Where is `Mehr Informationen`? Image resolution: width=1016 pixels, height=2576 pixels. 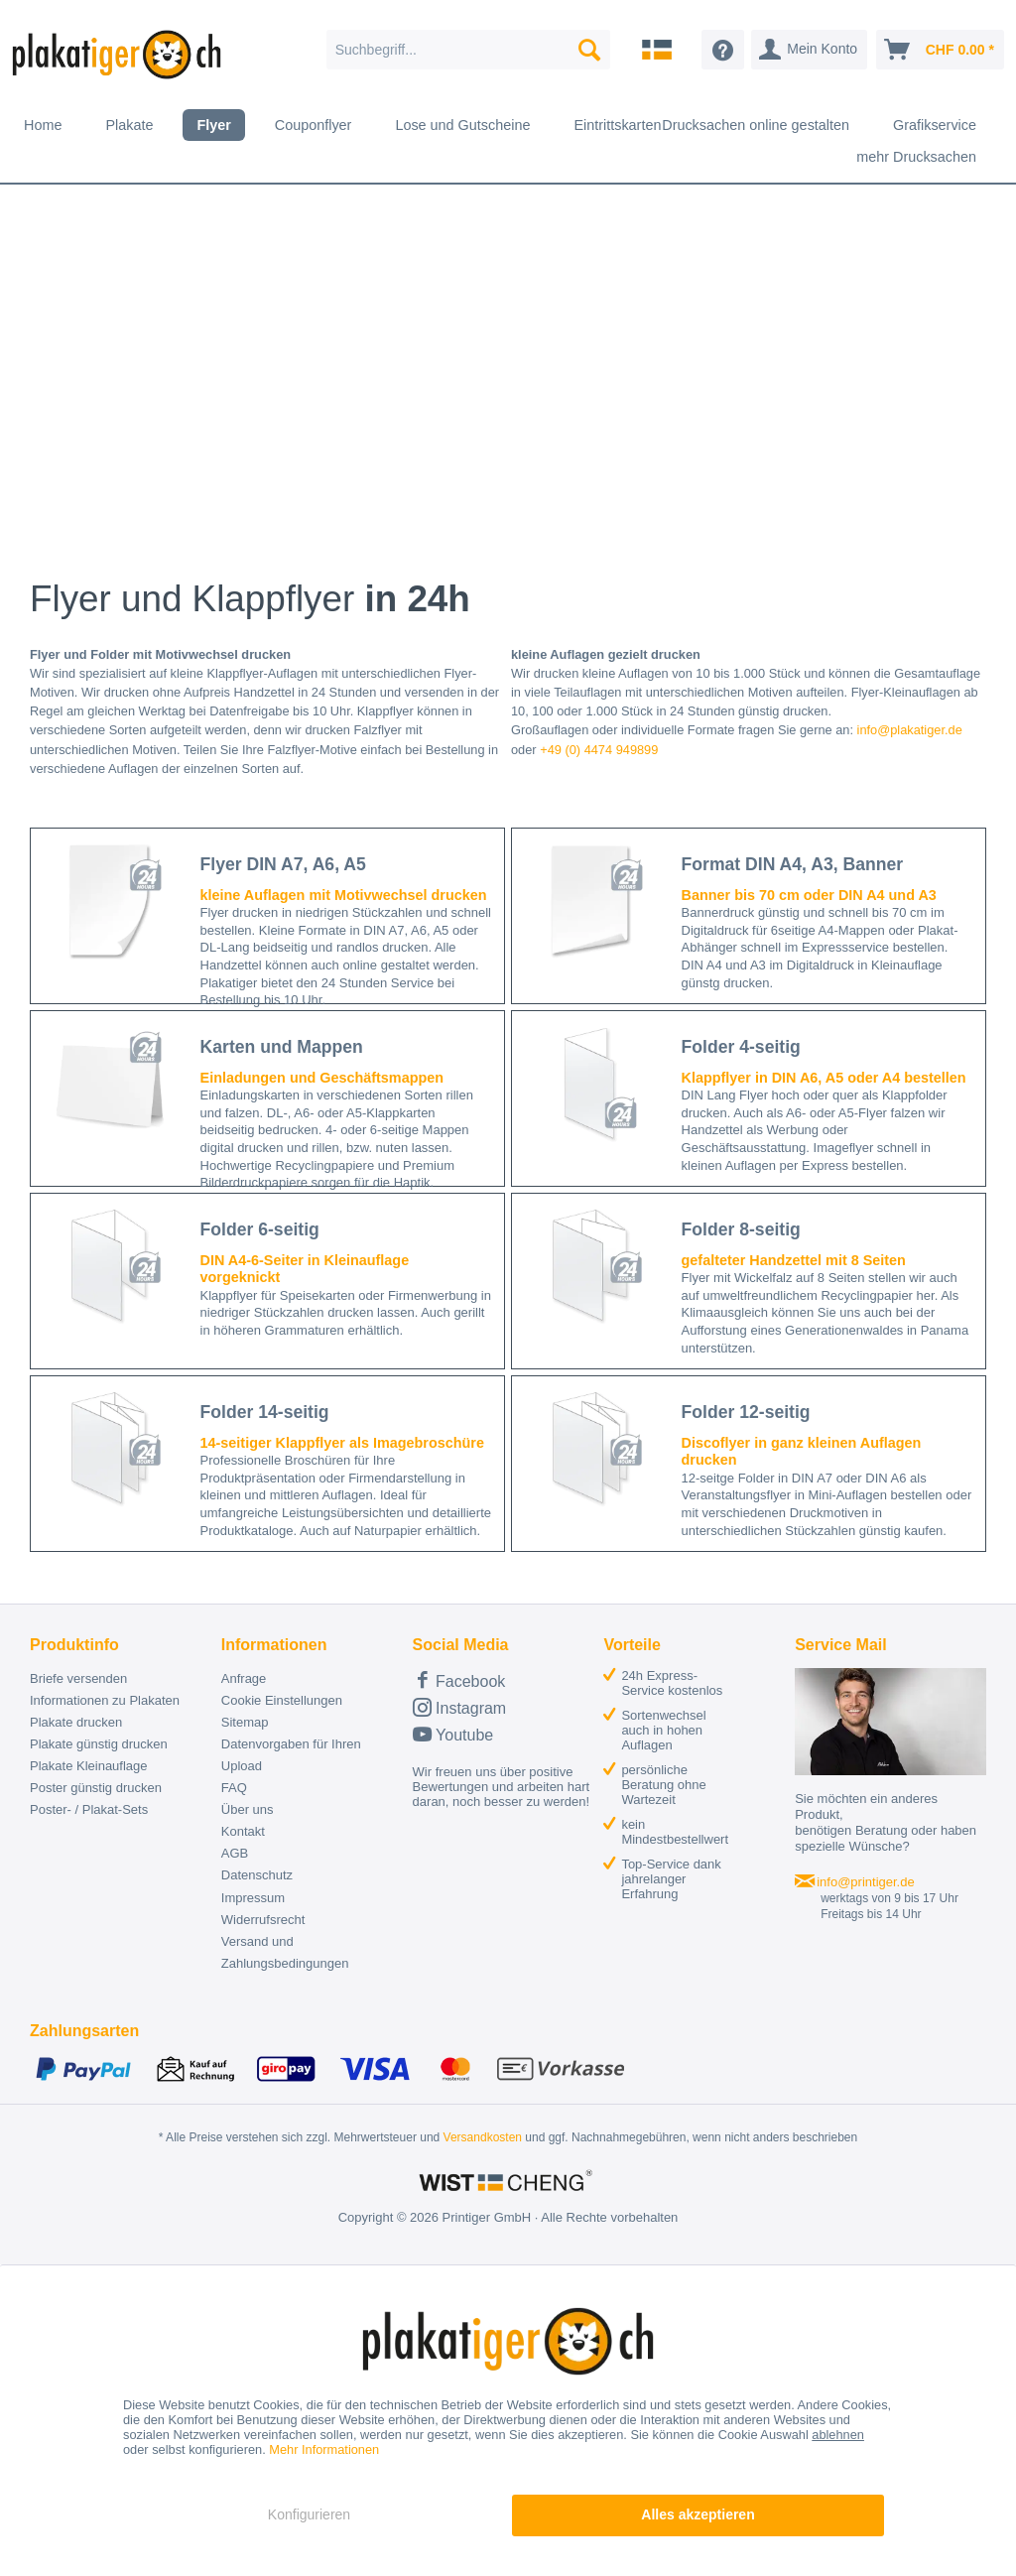
Mehr Informationen is located at coordinates (324, 2449).